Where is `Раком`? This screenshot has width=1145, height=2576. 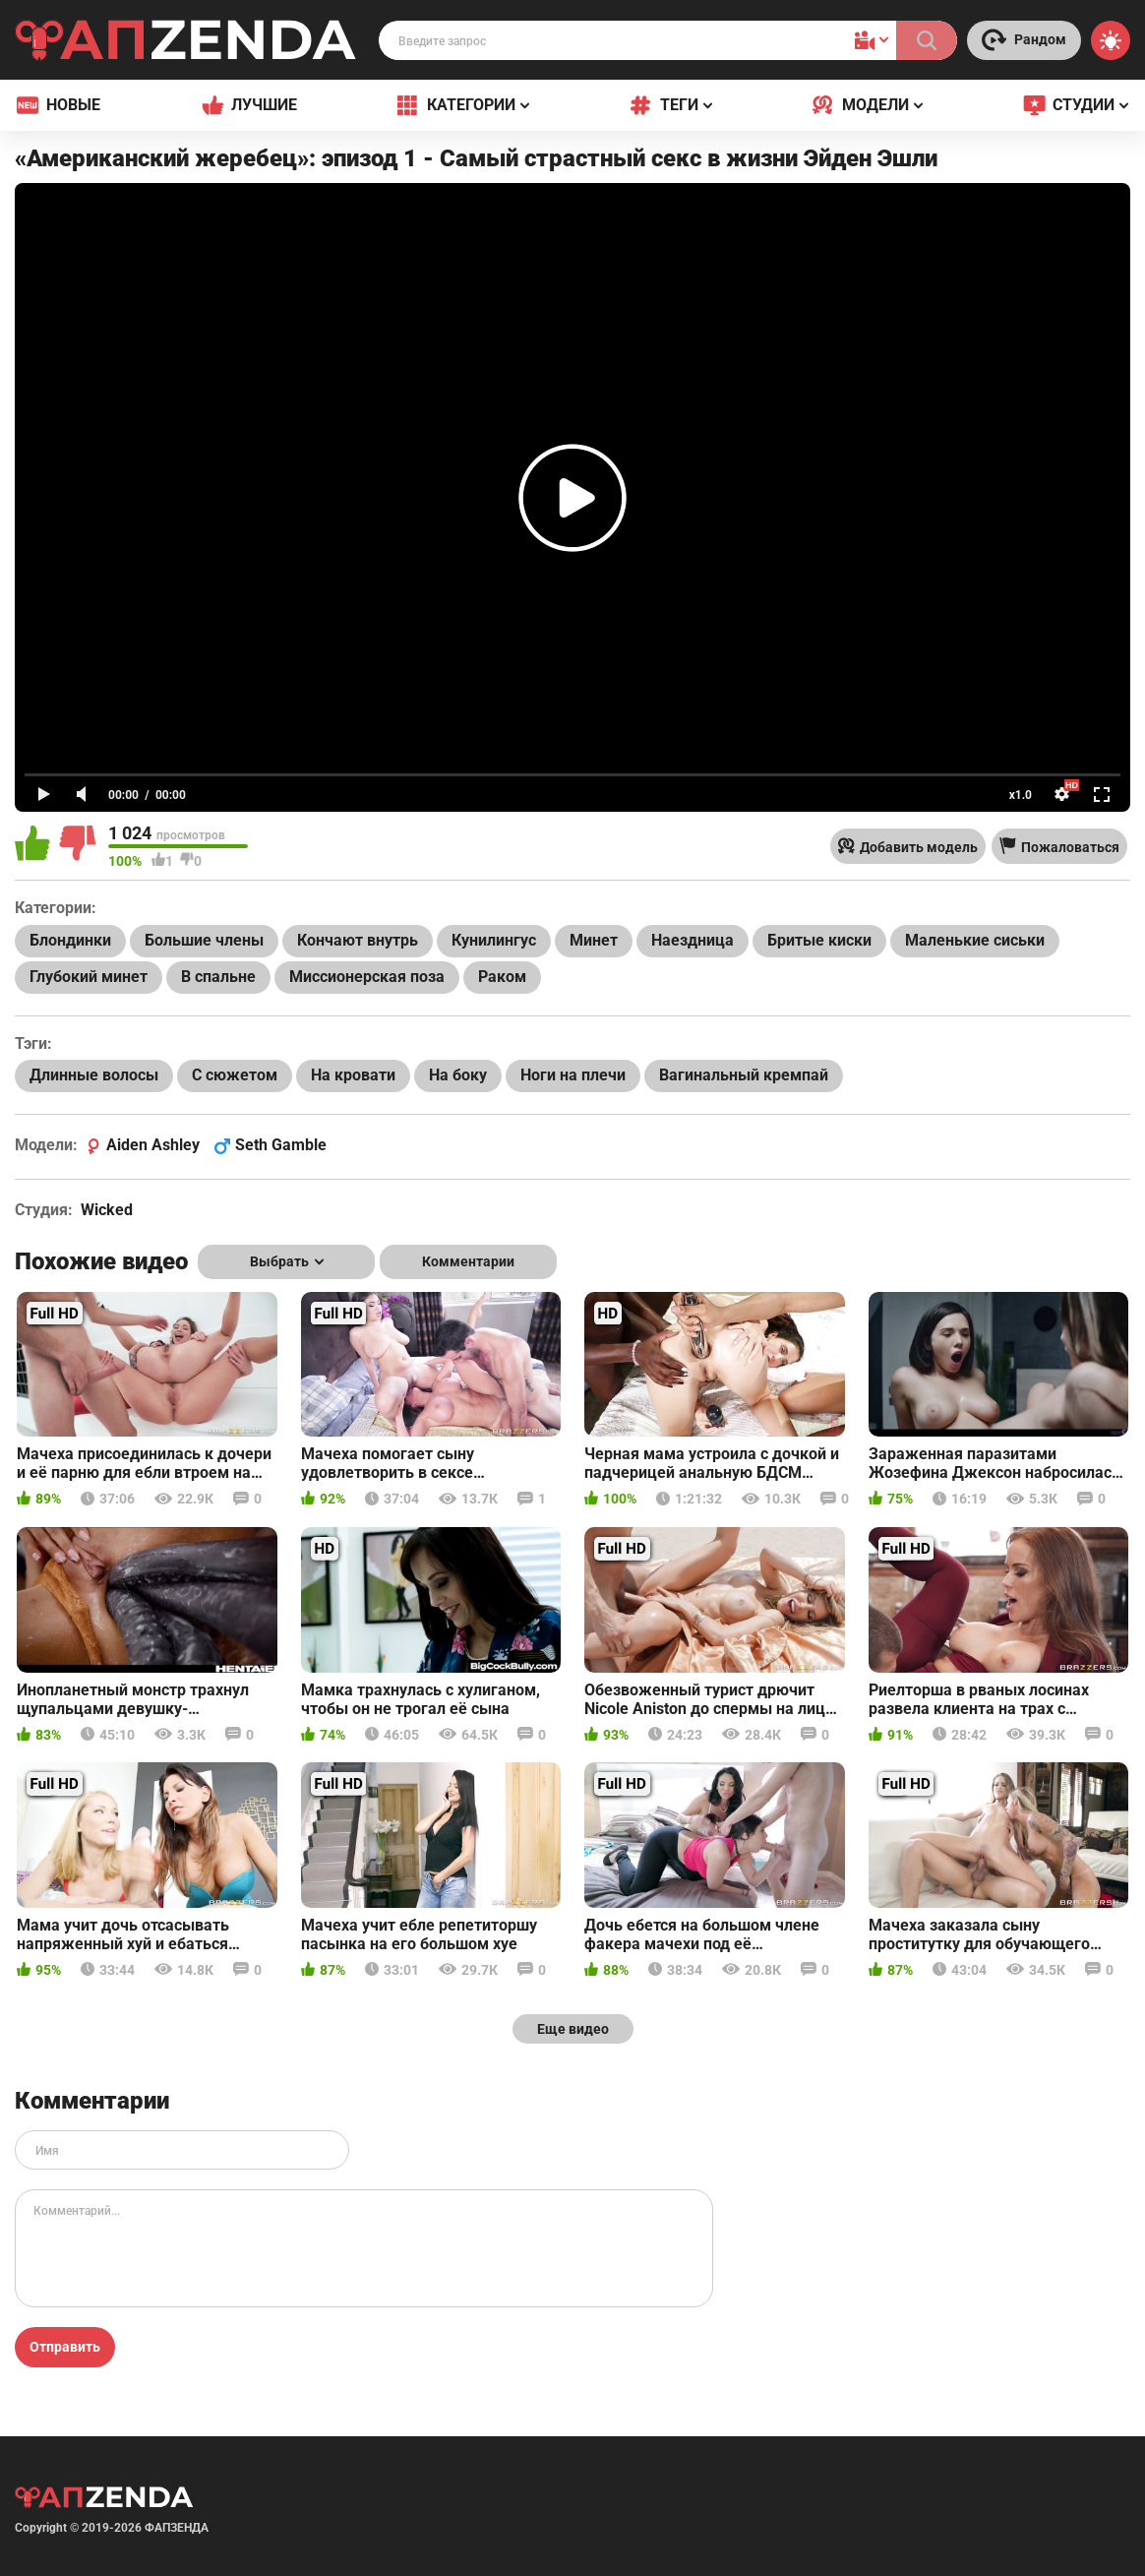 Раком is located at coordinates (502, 976).